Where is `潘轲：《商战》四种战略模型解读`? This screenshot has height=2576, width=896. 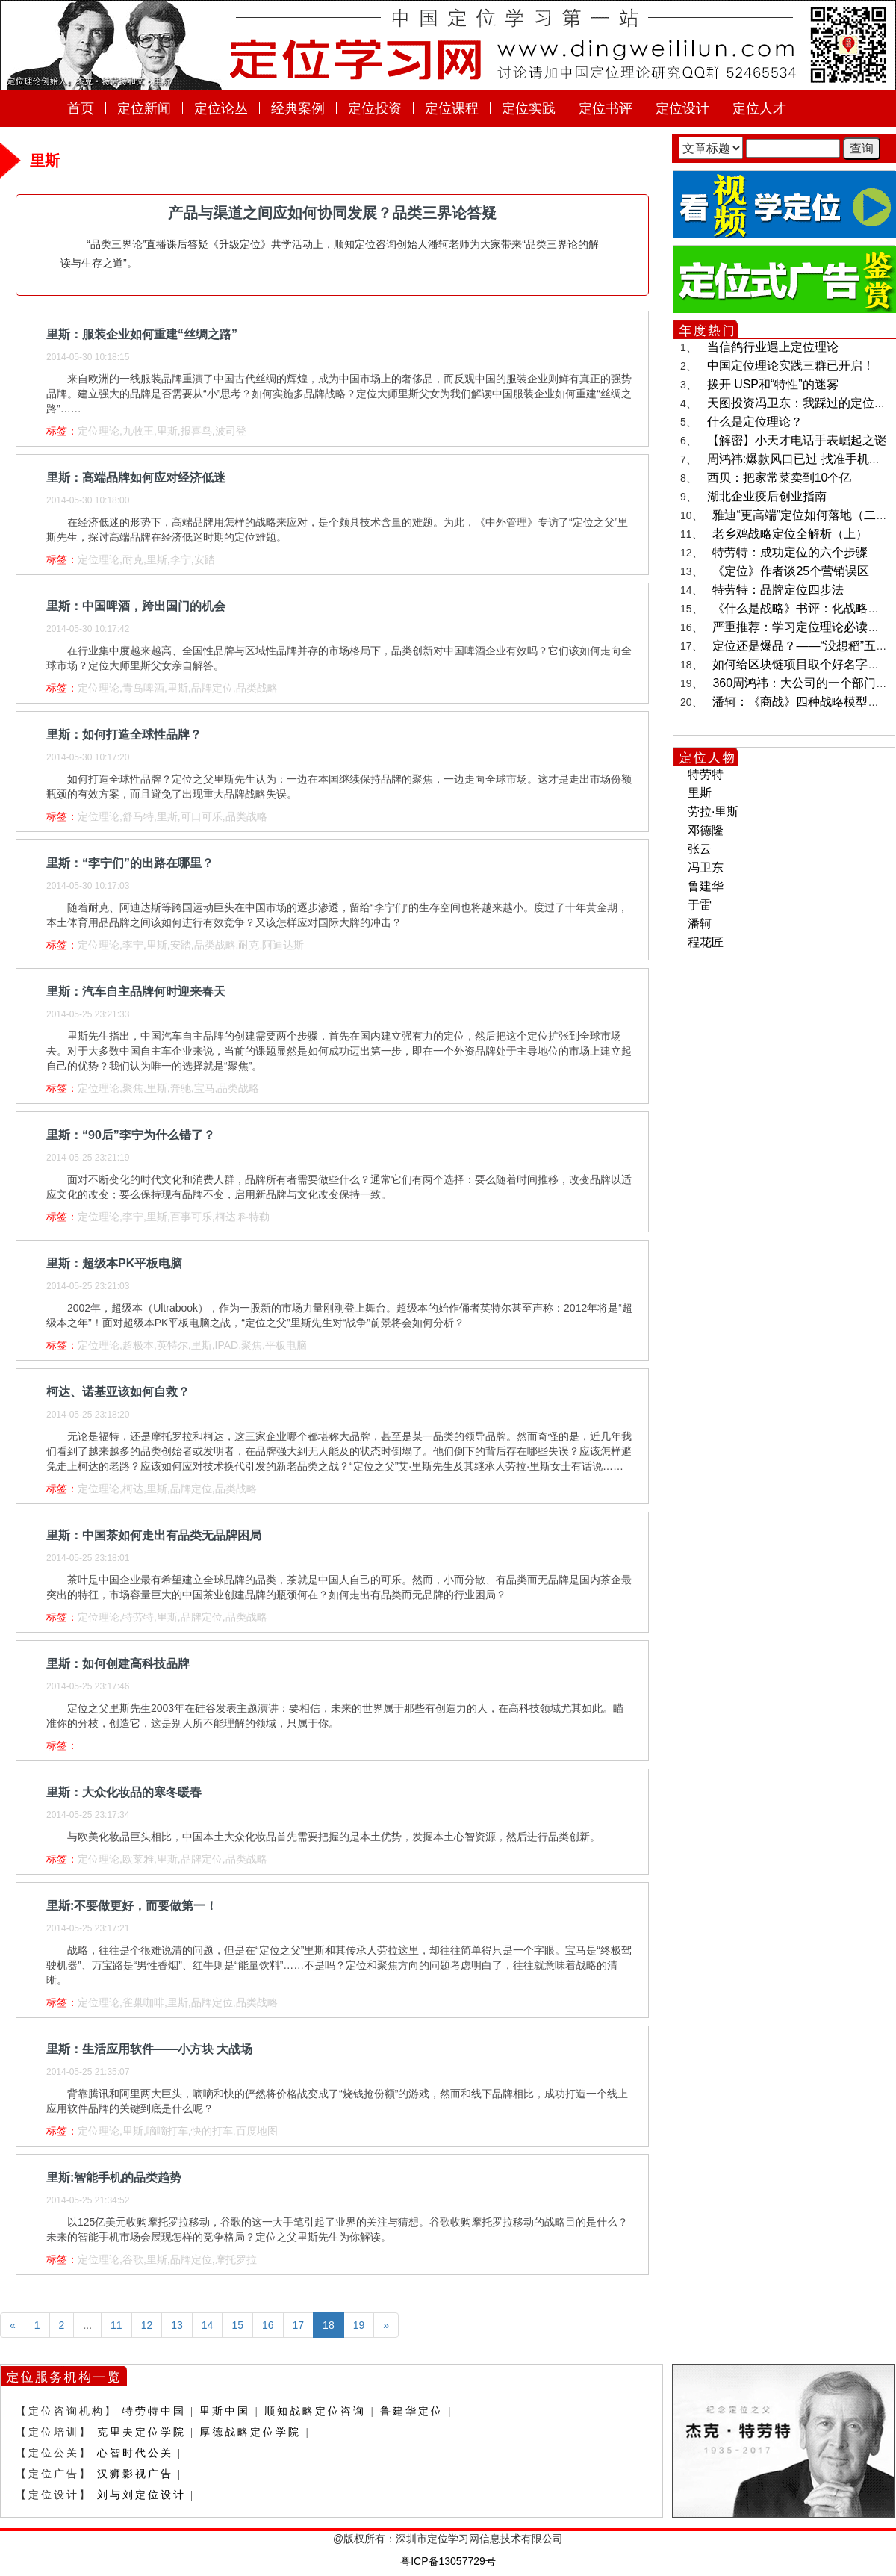
潘轲：《商战》四种战略模型解读 is located at coordinates (802, 701).